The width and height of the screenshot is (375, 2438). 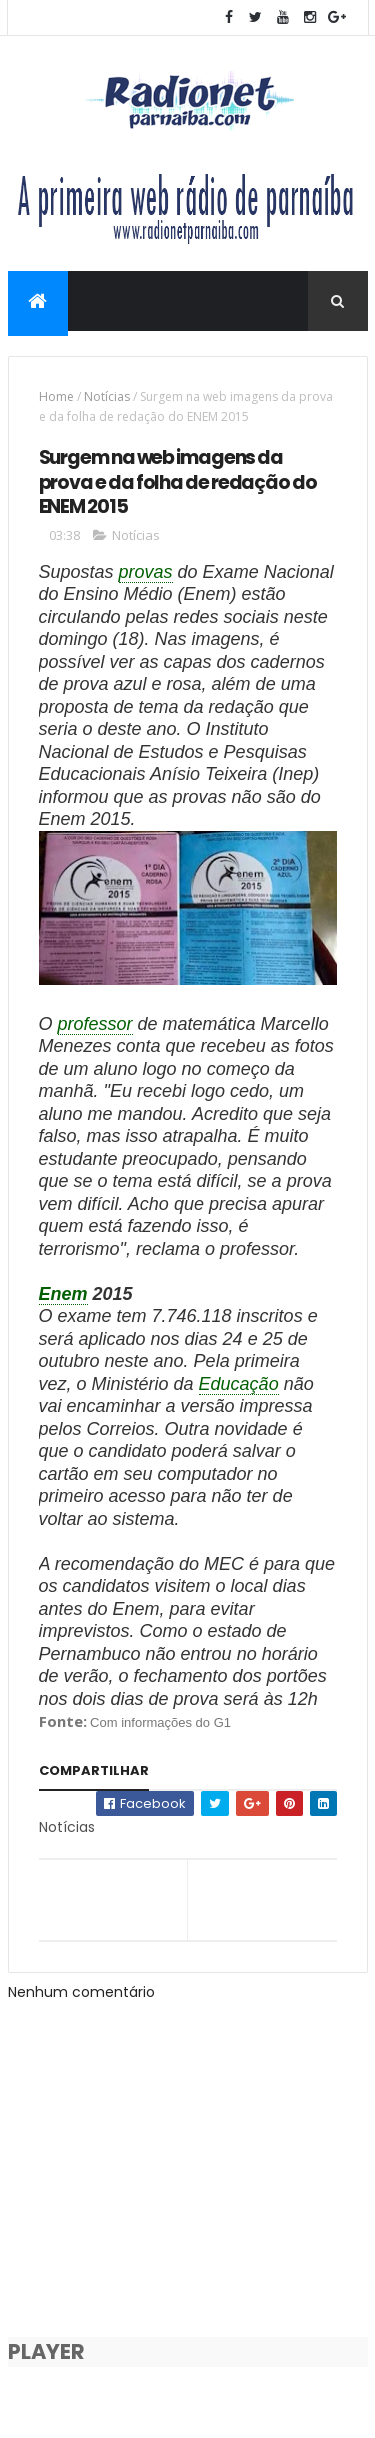 I want to click on provas, so click(x=146, y=572).